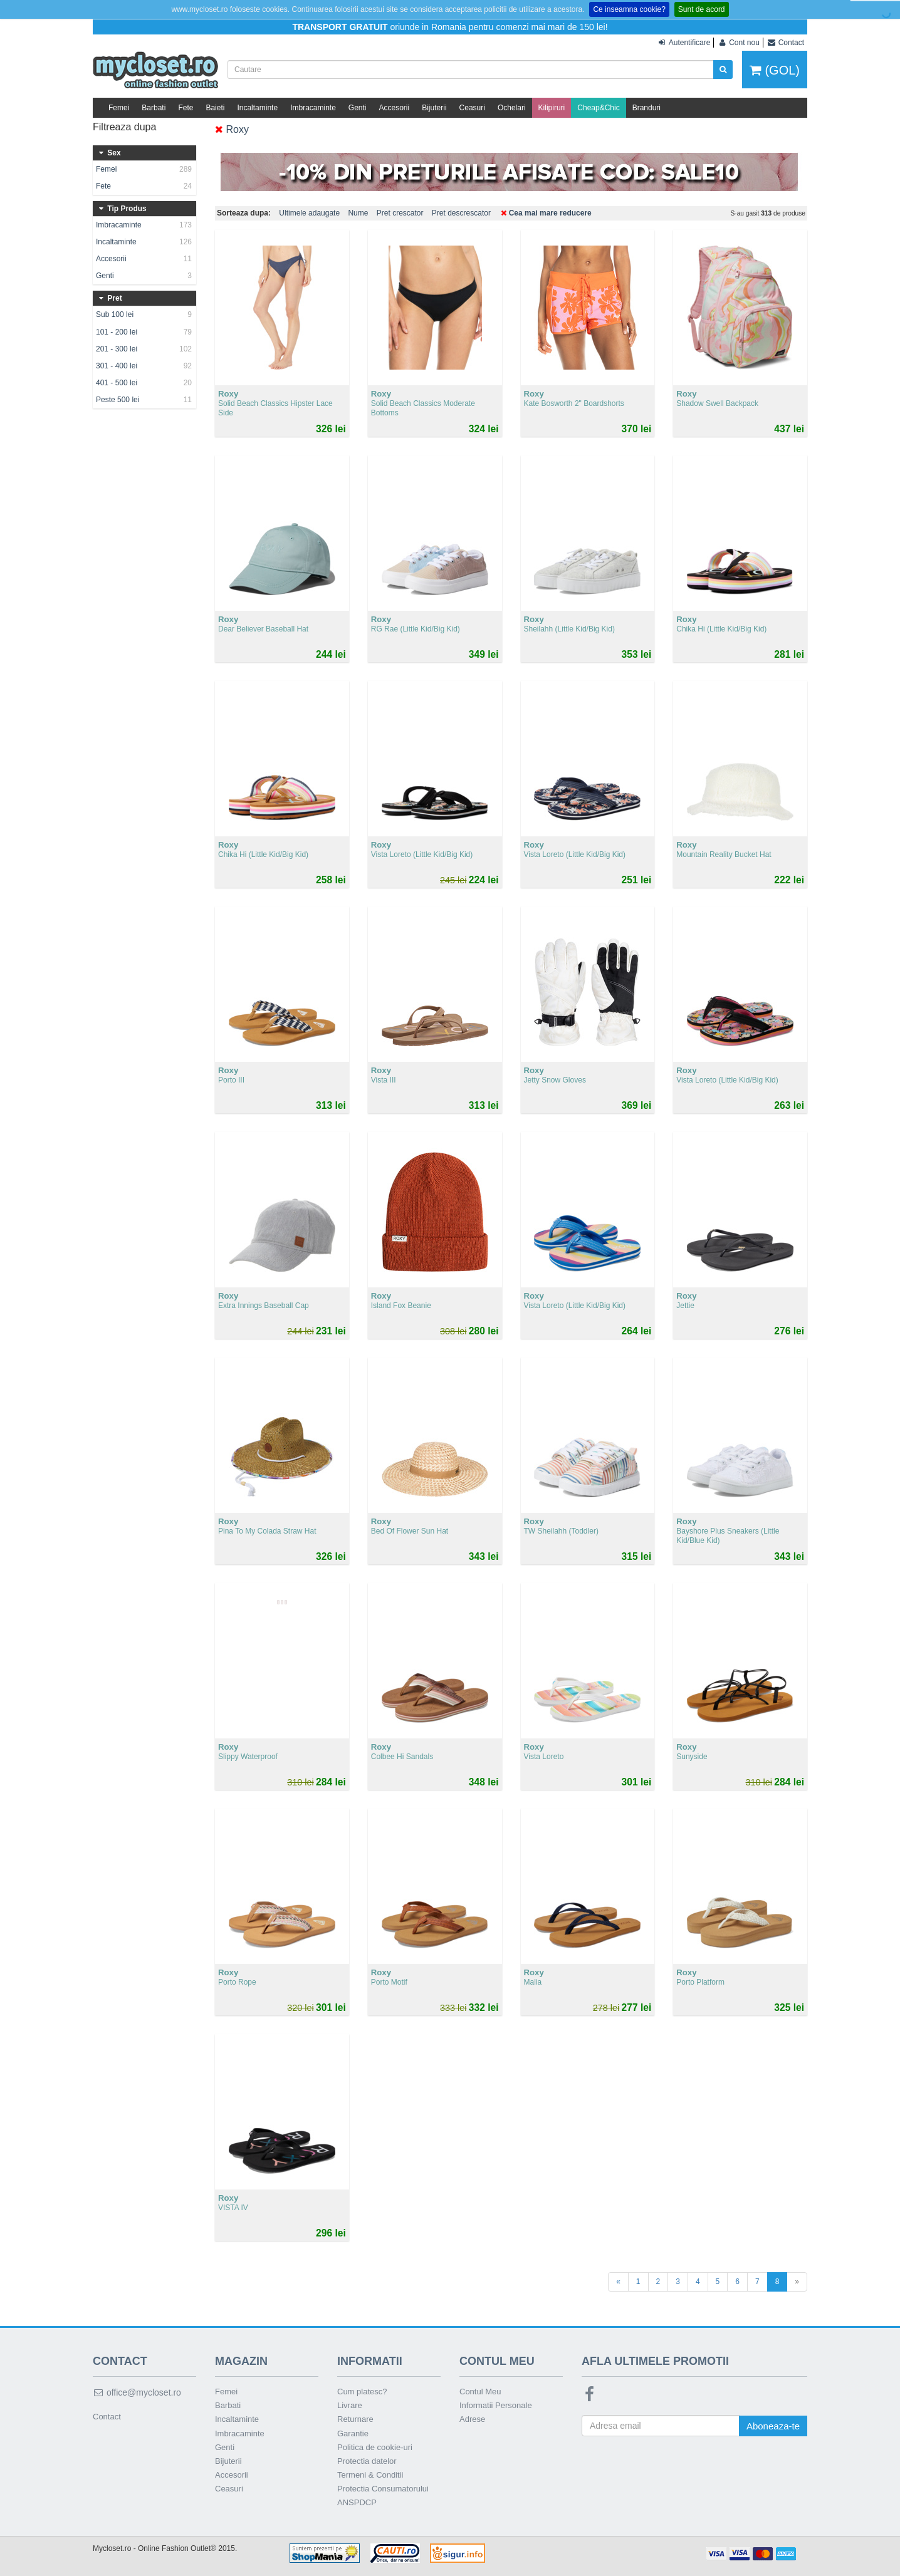 The height and width of the screenshot is (2576, 900). Describe the element at coordinates (309, 213) in the screenshot. I see `Ultimele adaugate` at that location.